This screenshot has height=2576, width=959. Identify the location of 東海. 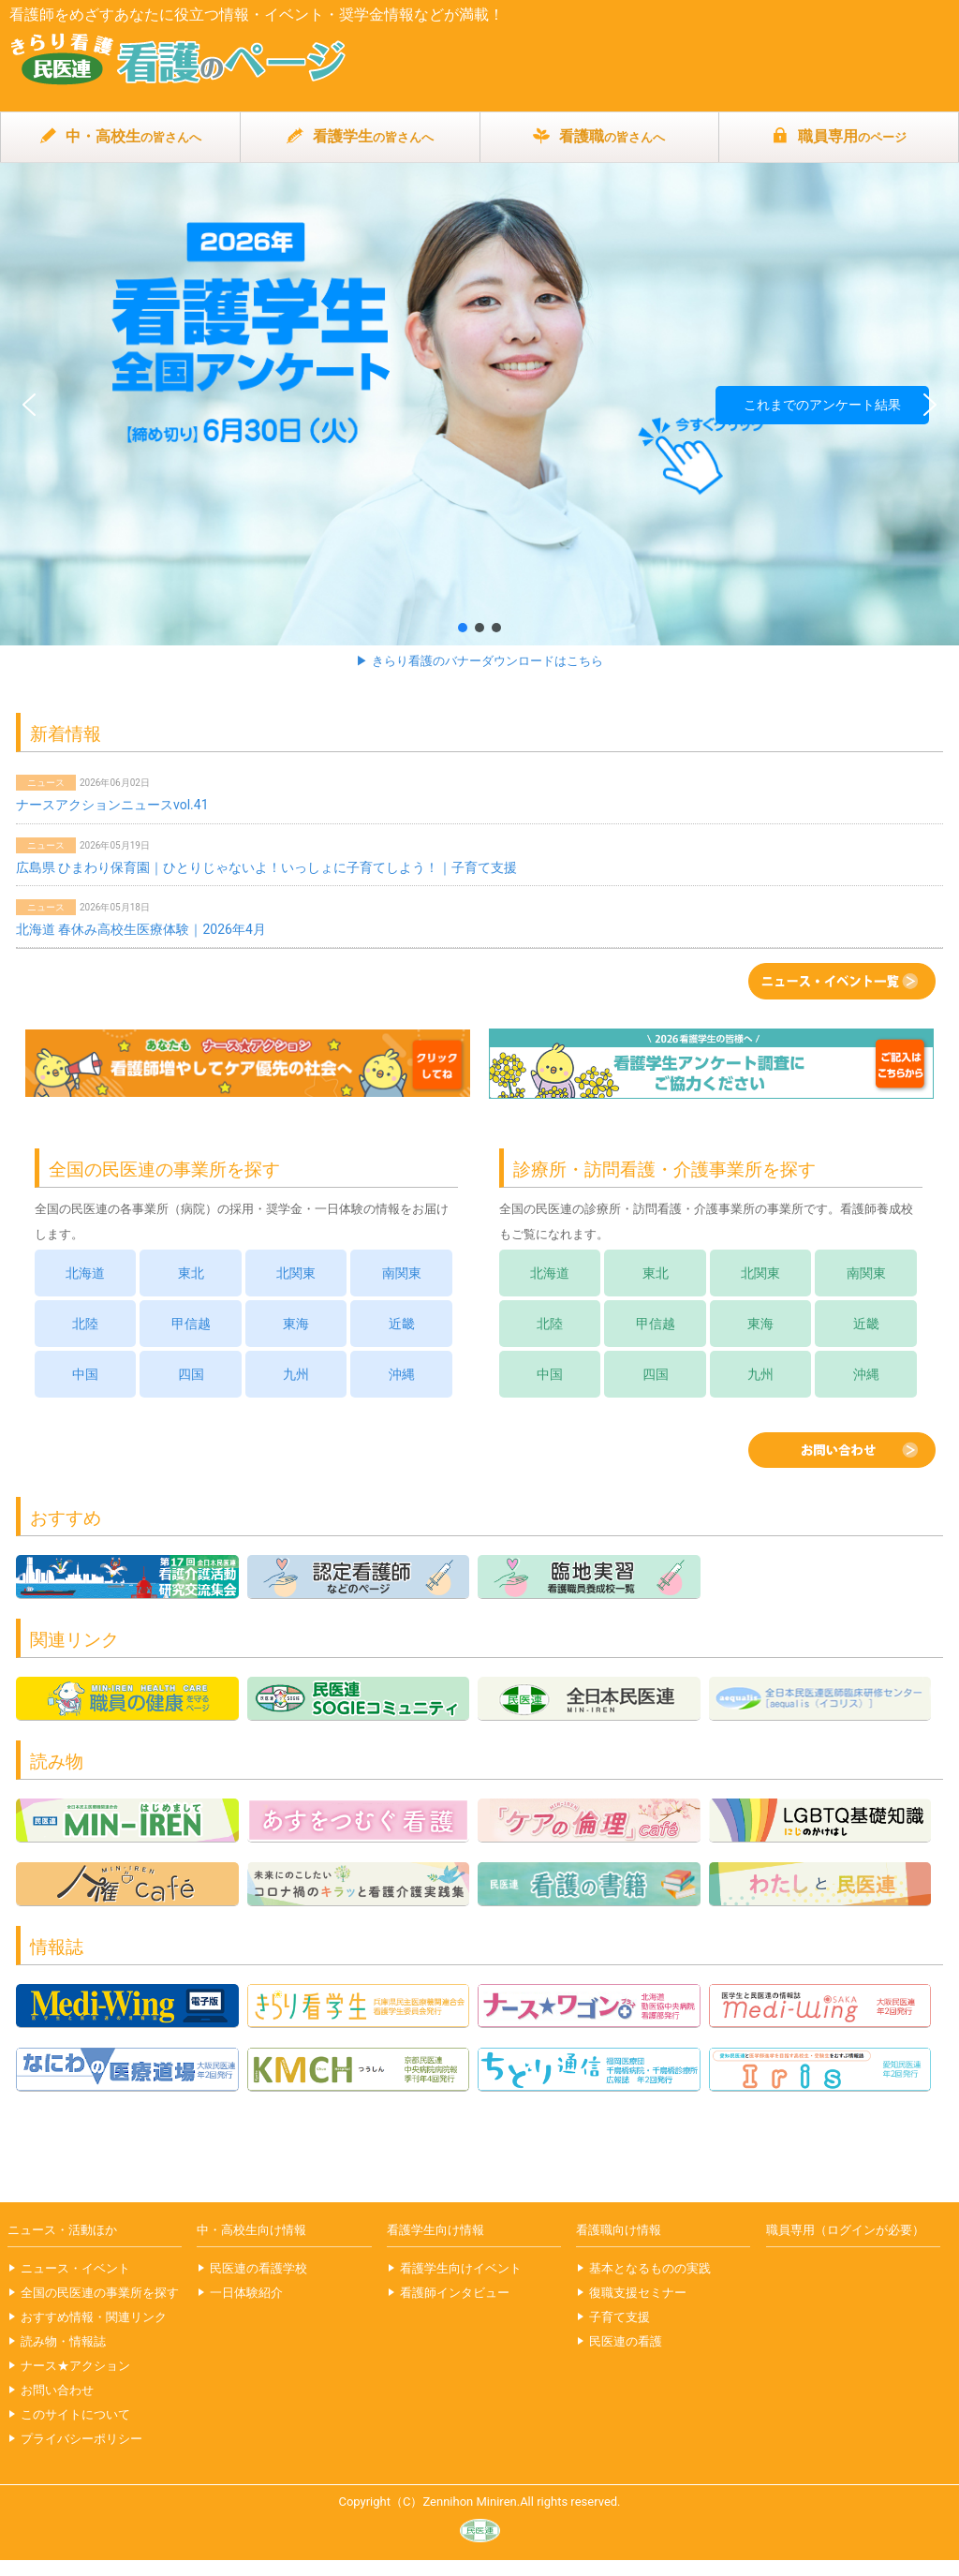
(296, 1323).